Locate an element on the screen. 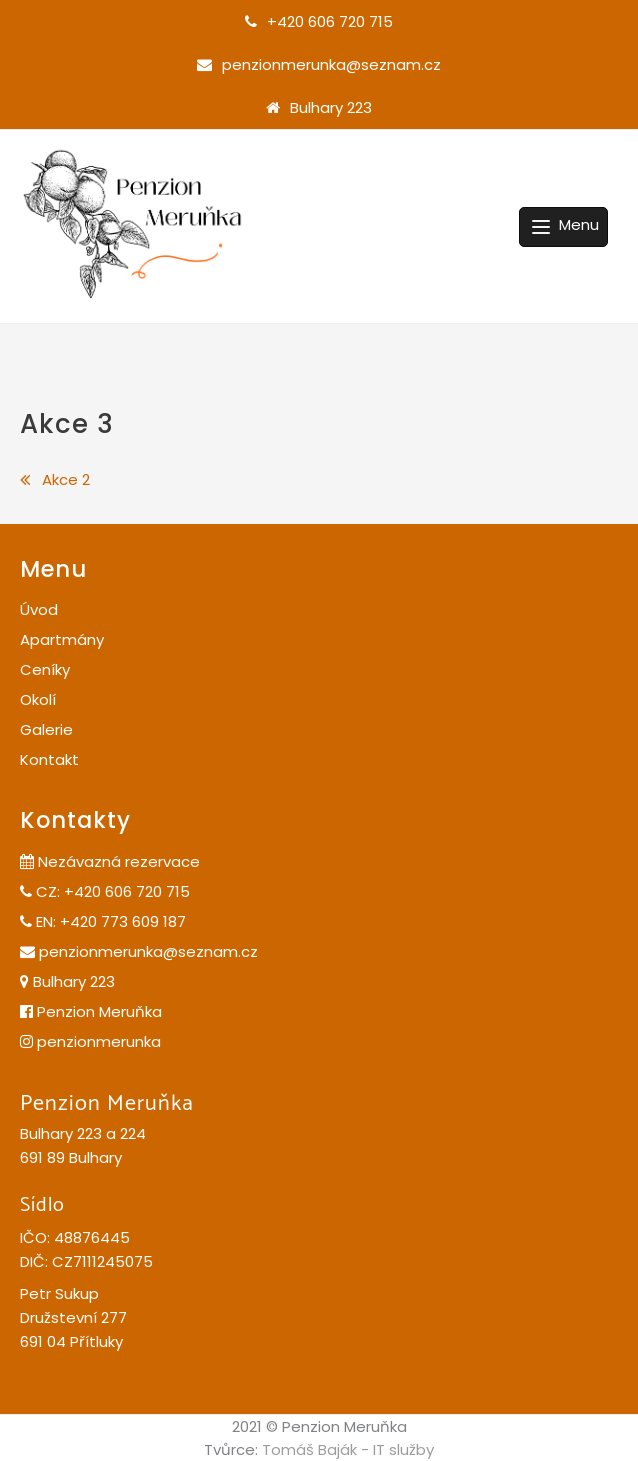 This screenshot has height=1461, width=638. penzionmerunka is located at coordinates (90, 1041).